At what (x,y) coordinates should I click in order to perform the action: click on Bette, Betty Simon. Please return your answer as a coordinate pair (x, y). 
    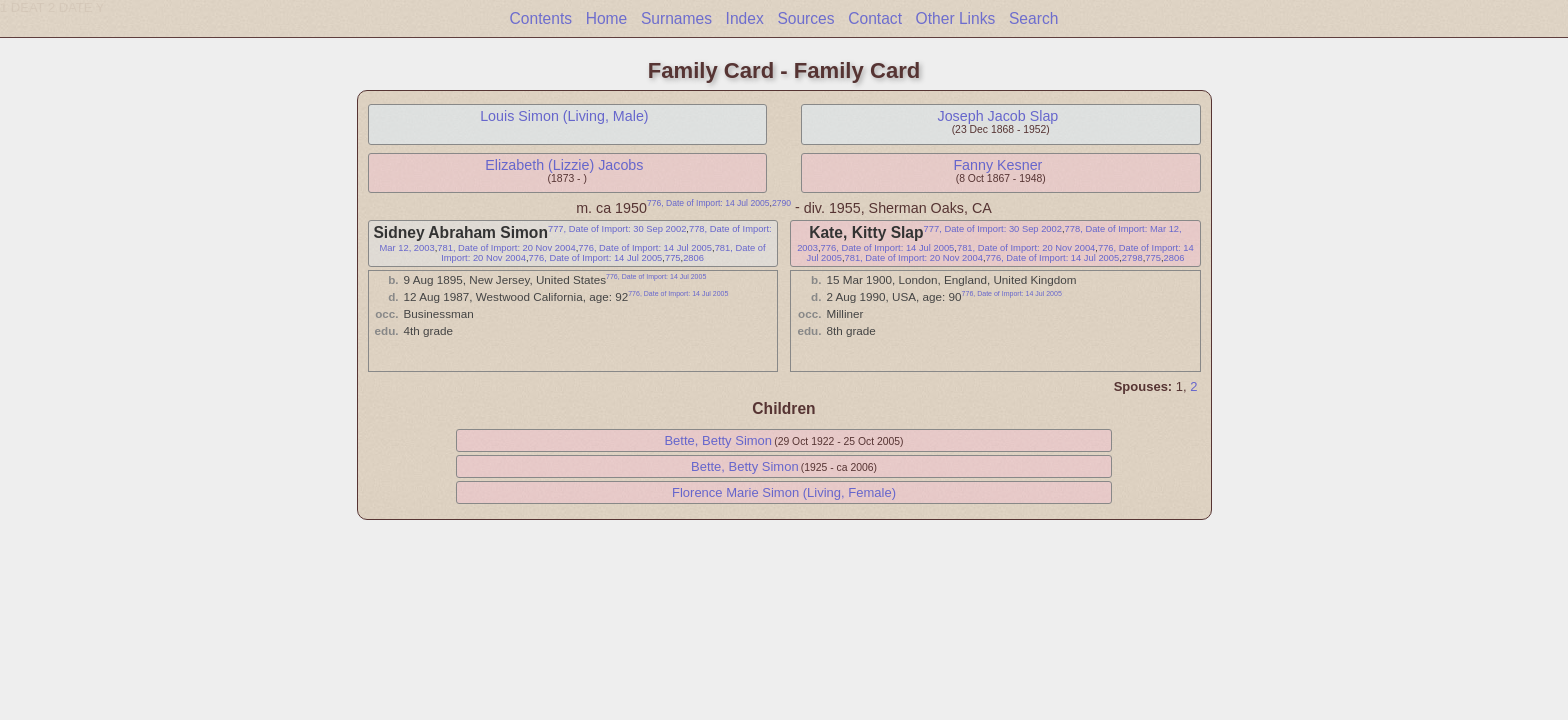
    Looking at the image, I should click on (718, 440).